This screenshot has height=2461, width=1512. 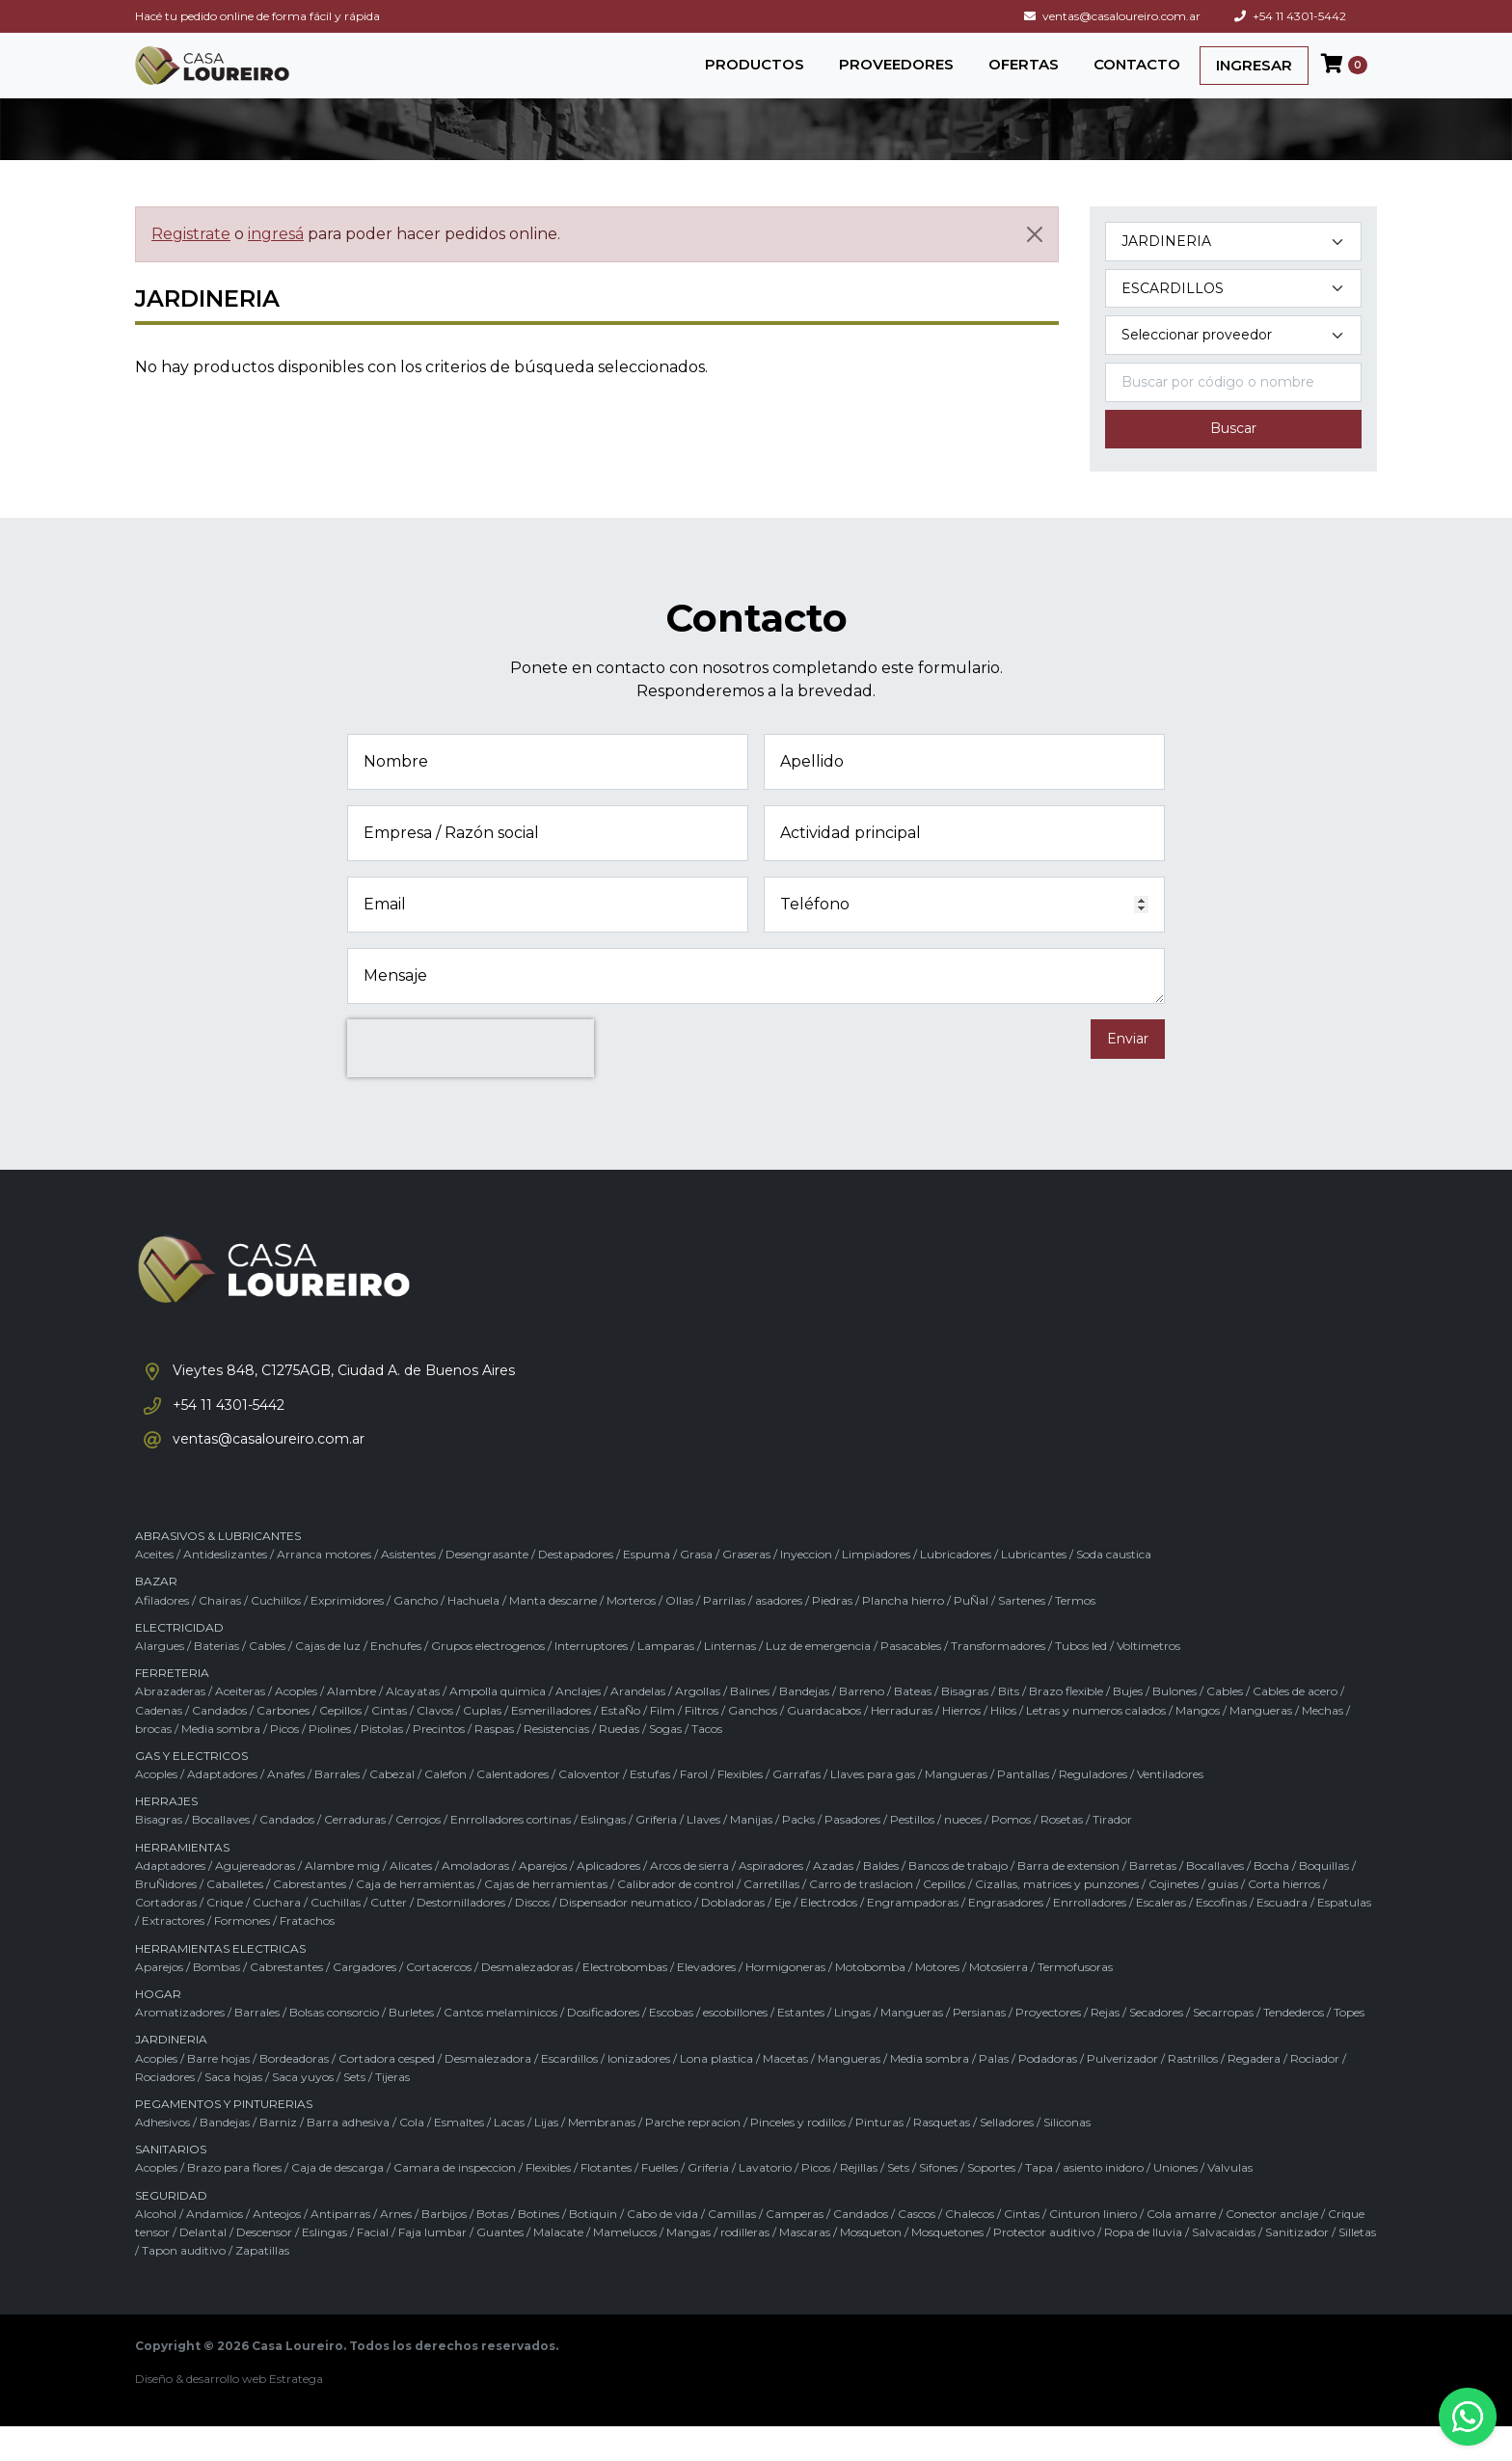 What do you see at coordinates (435, 1744) in the screenshot?
I see `Clavos` at bounding box center [435, 1744].